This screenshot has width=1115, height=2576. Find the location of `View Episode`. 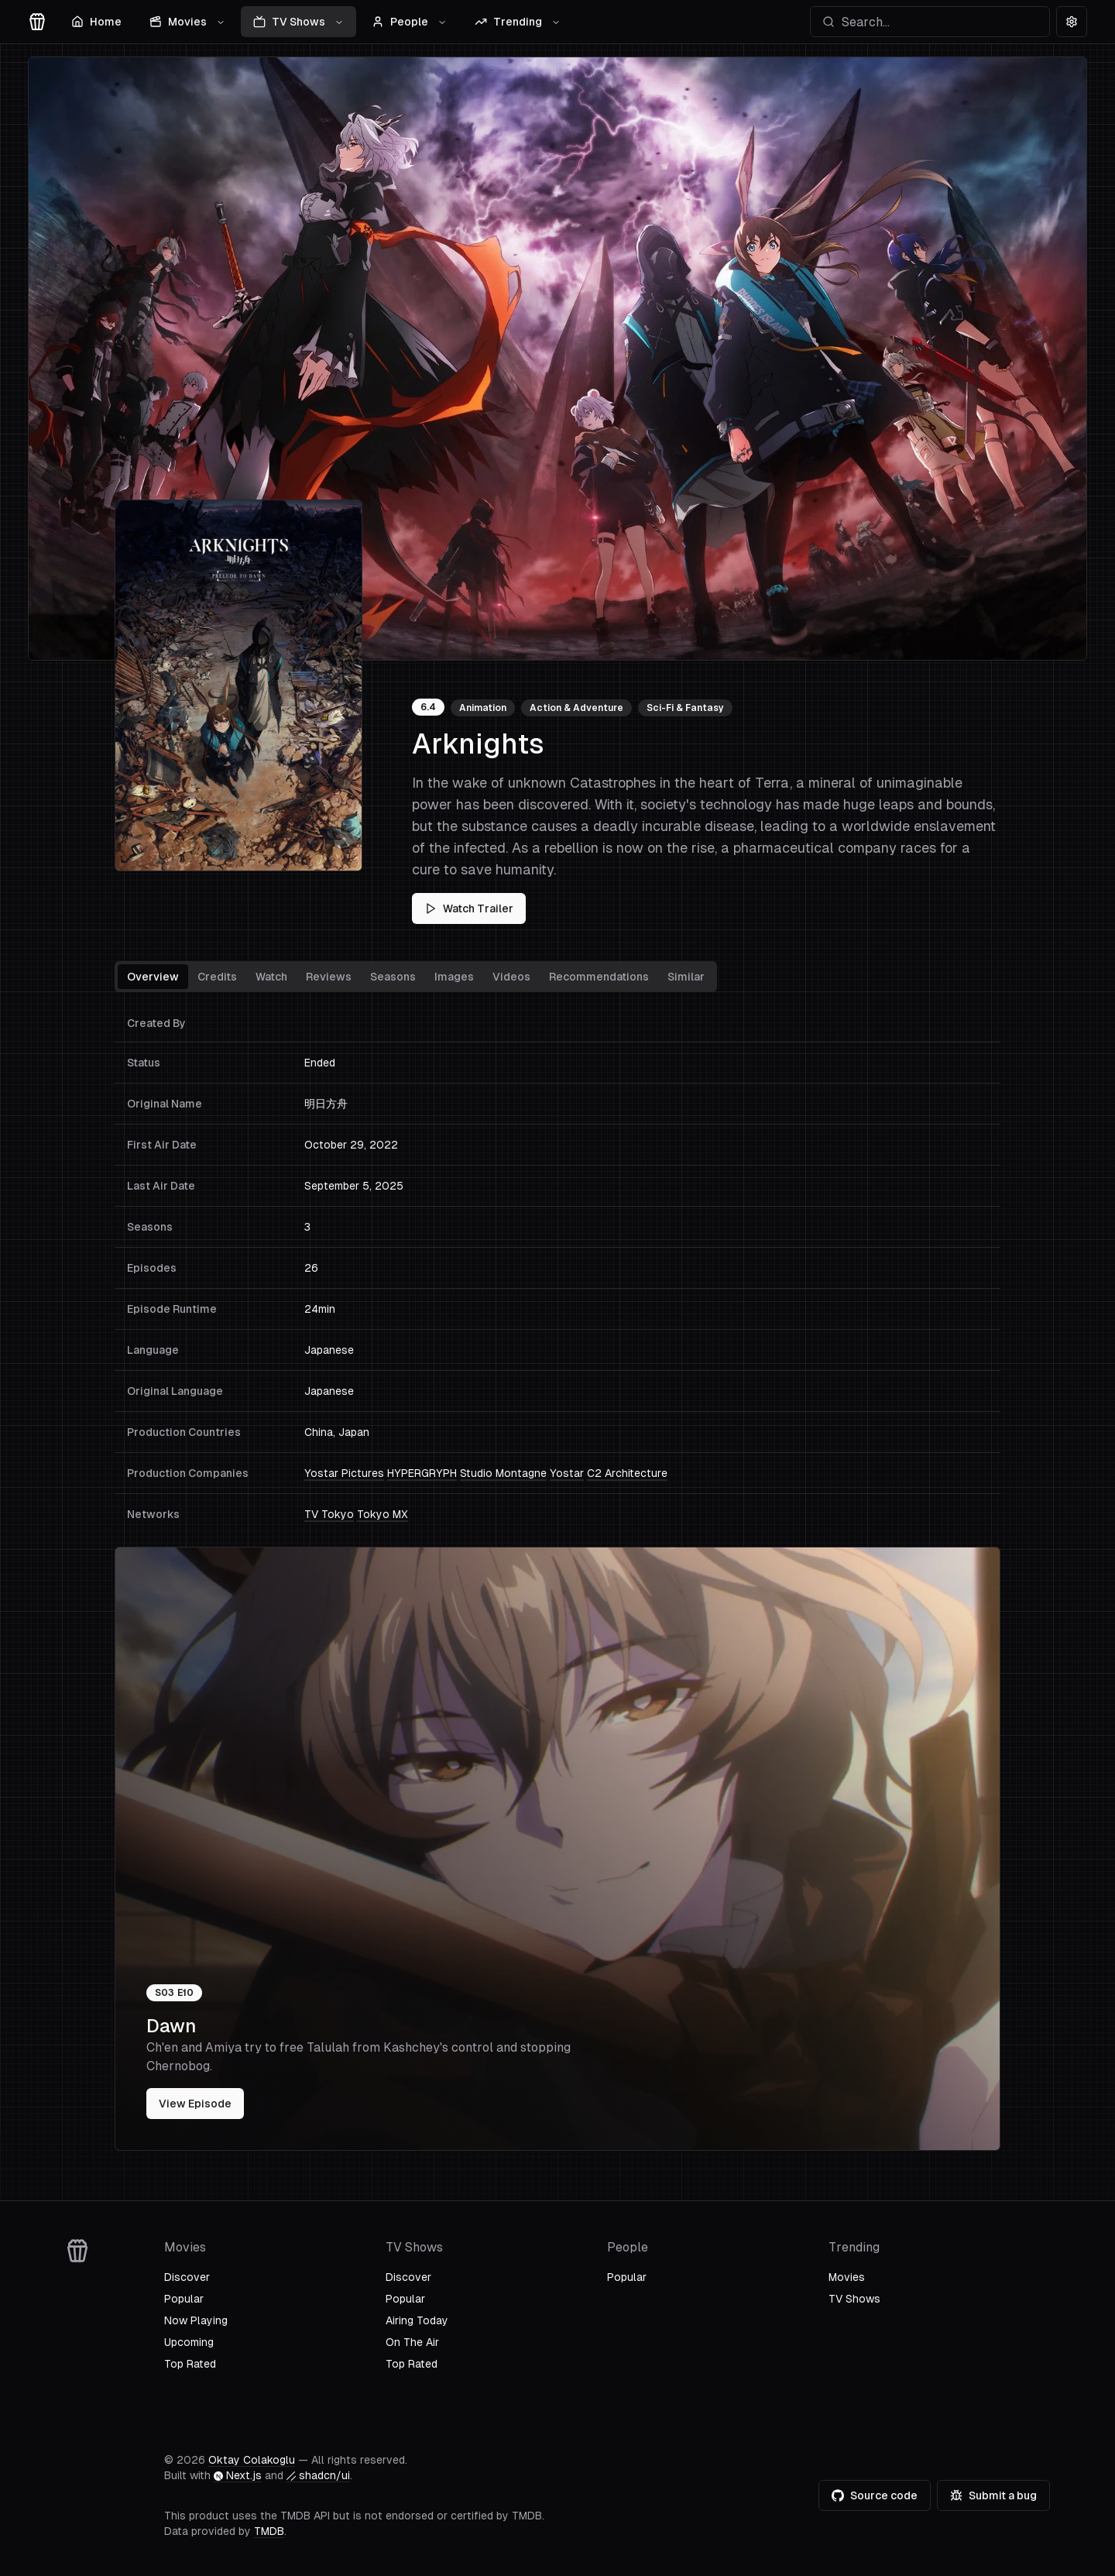

View Episode is located at coordinates (195, 2103).